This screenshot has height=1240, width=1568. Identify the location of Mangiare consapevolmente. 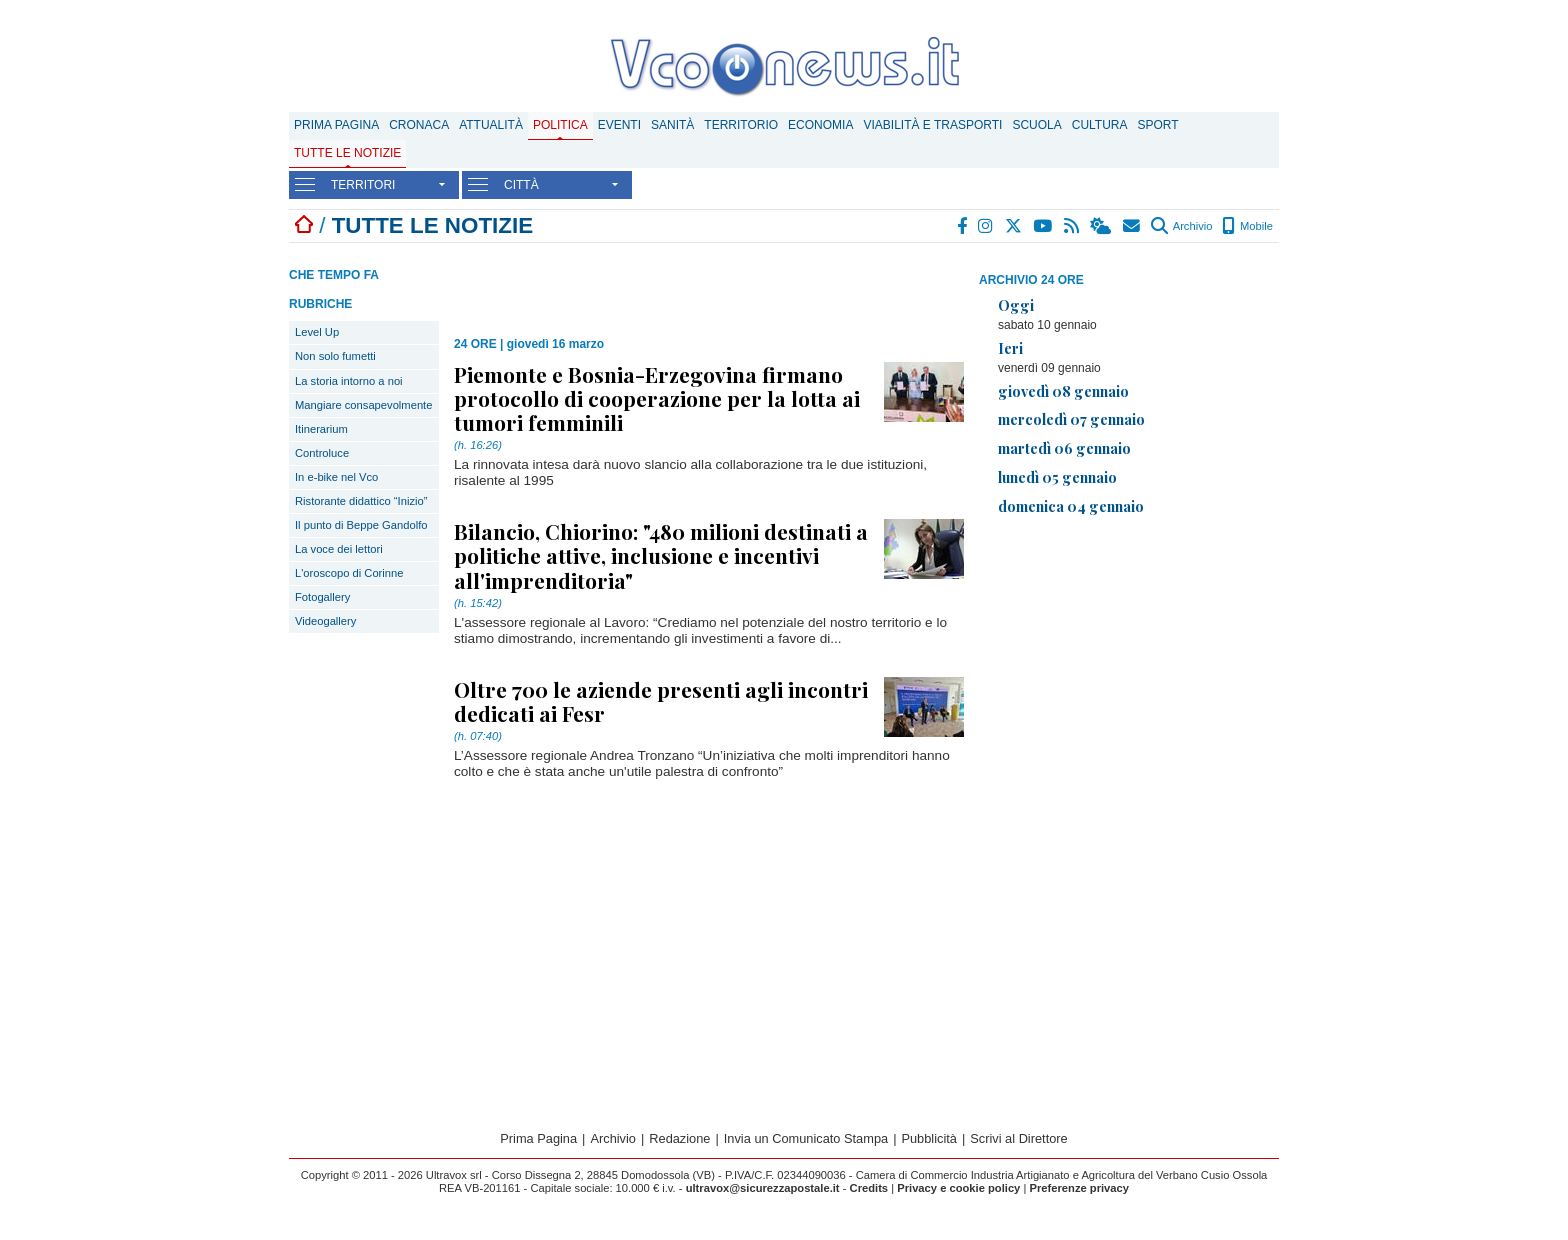
(363, 405).